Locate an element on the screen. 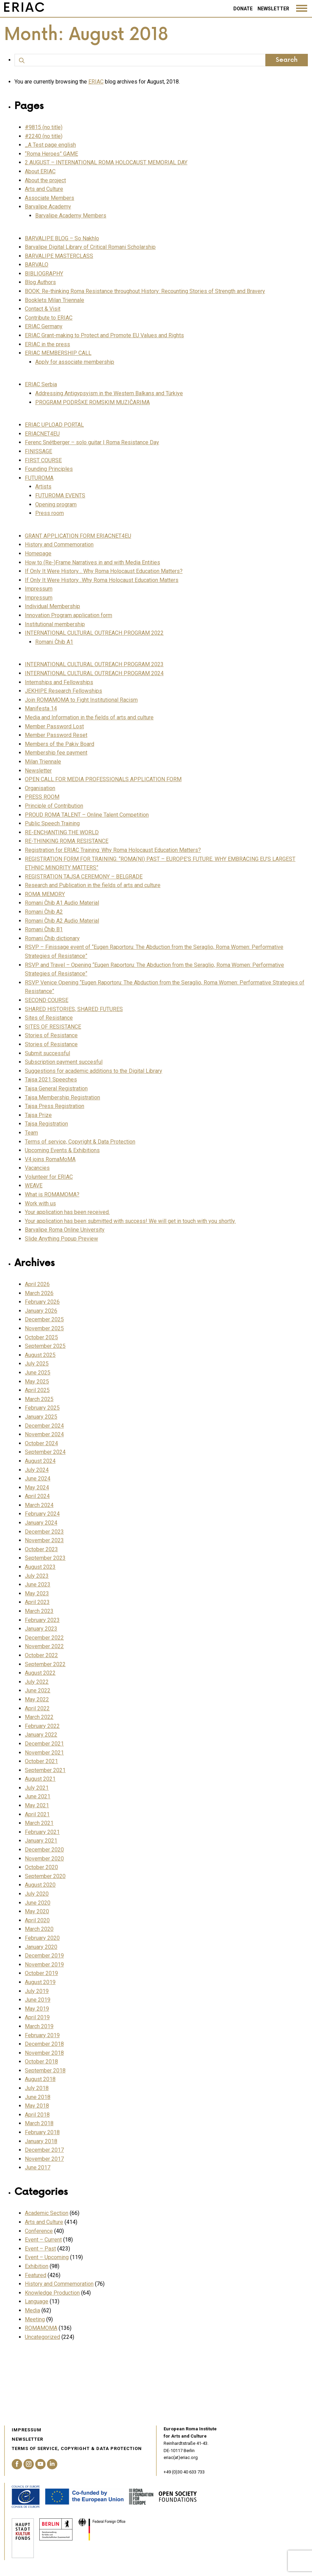  Artists is located at coordinates (43, 486).